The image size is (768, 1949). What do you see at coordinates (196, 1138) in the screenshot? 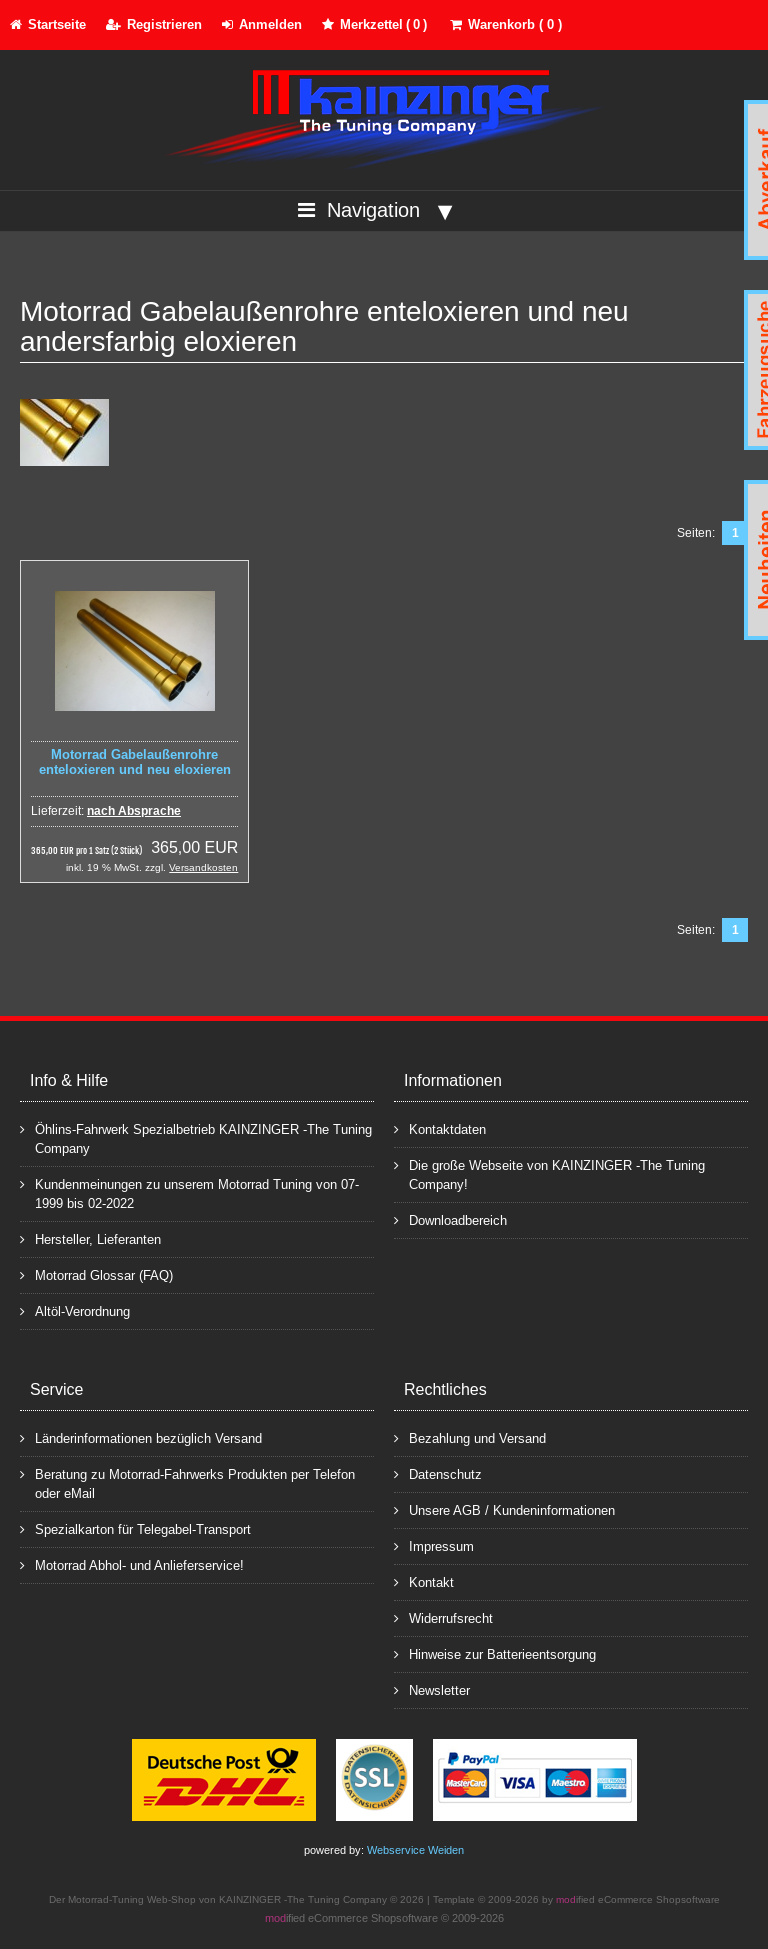
I see `Öhlins-Fahrwerk Spezialbetrieb KAINZINGER -The Tuning Company` at bounding box center [196, 1138].